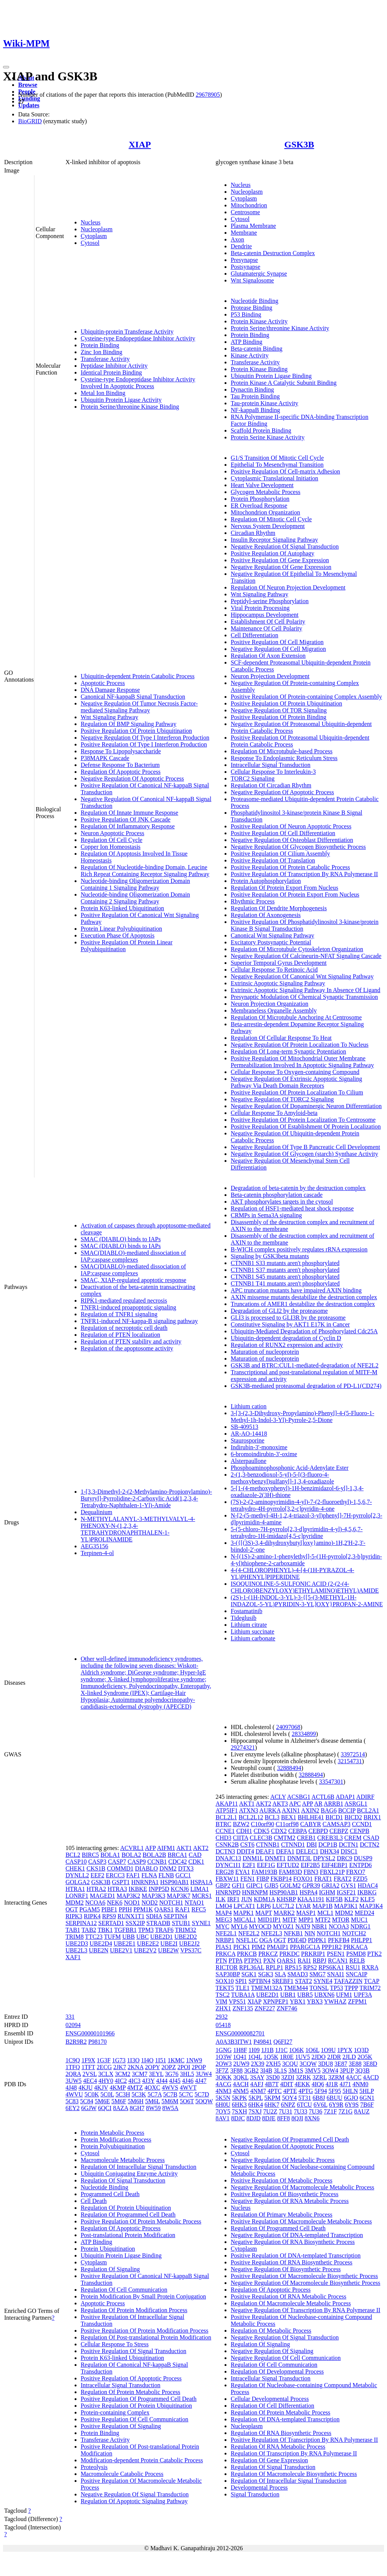  I want to click on 2OPY, so click(152, 2067).